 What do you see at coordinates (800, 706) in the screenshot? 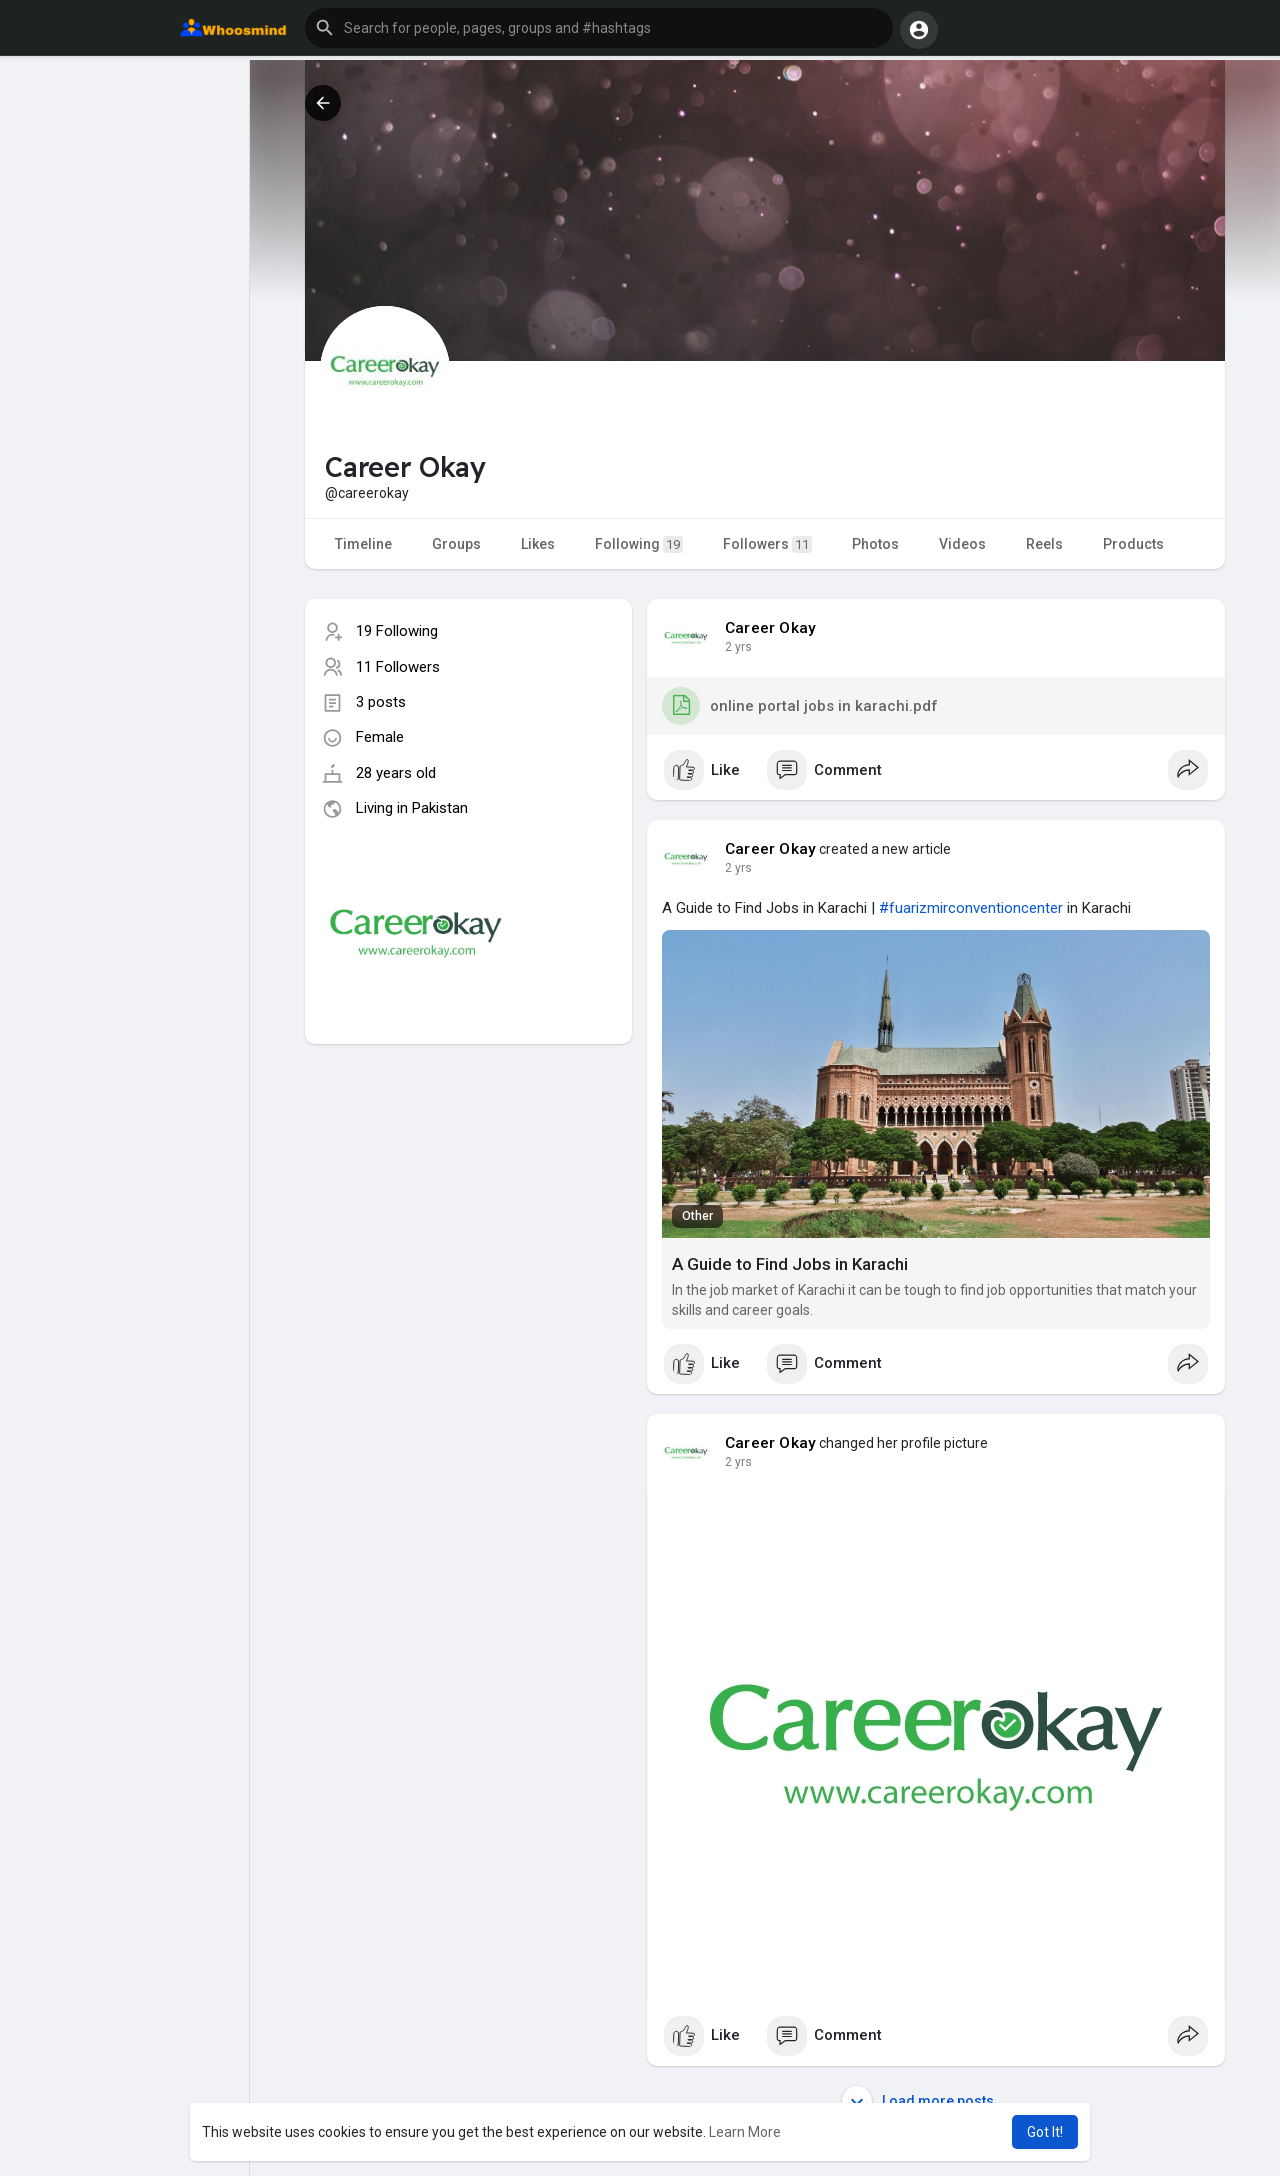
I see `online portal jobs in karachi.pdf` at bounding box center [800, 706].